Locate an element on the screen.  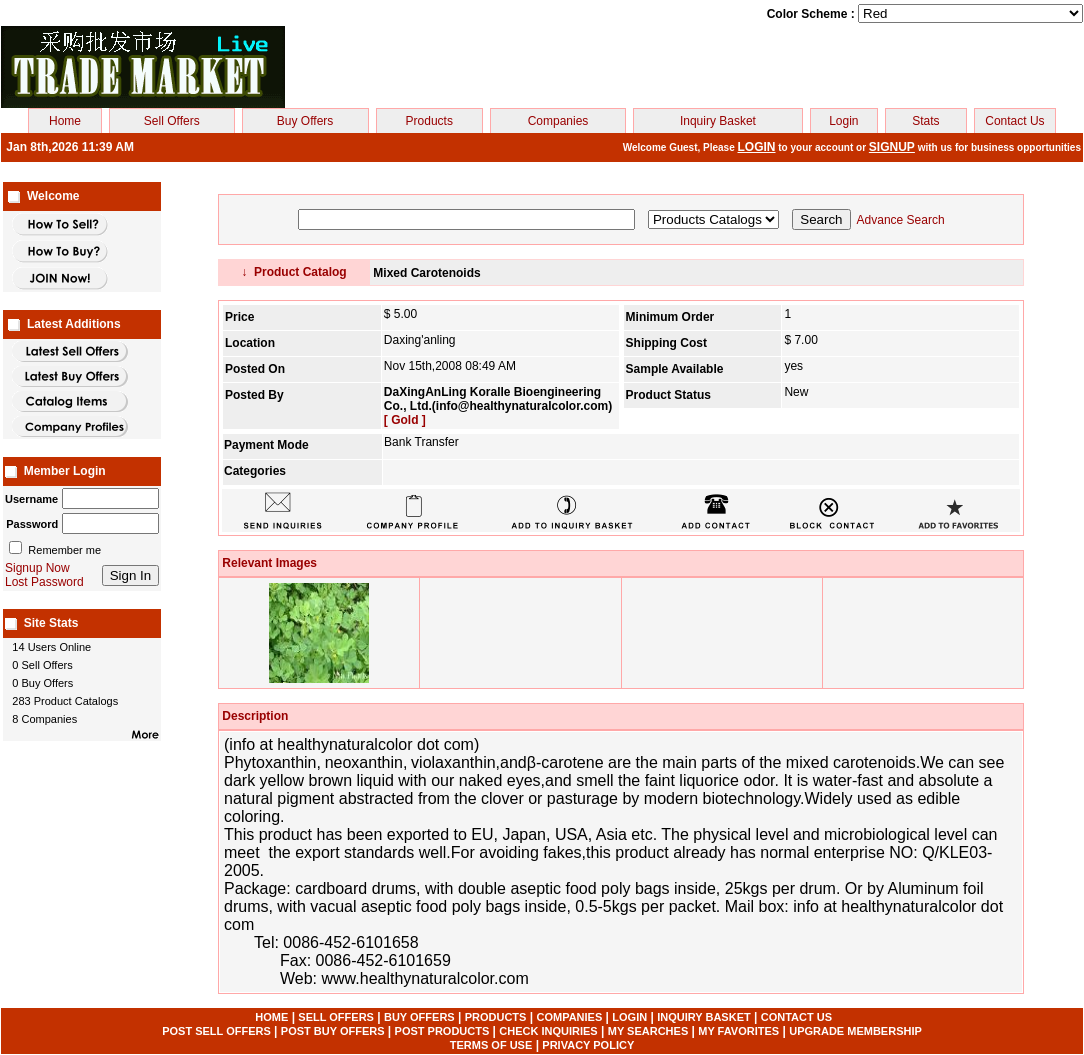
INQUIRY BASKET is located at coordinates (704, 1017).